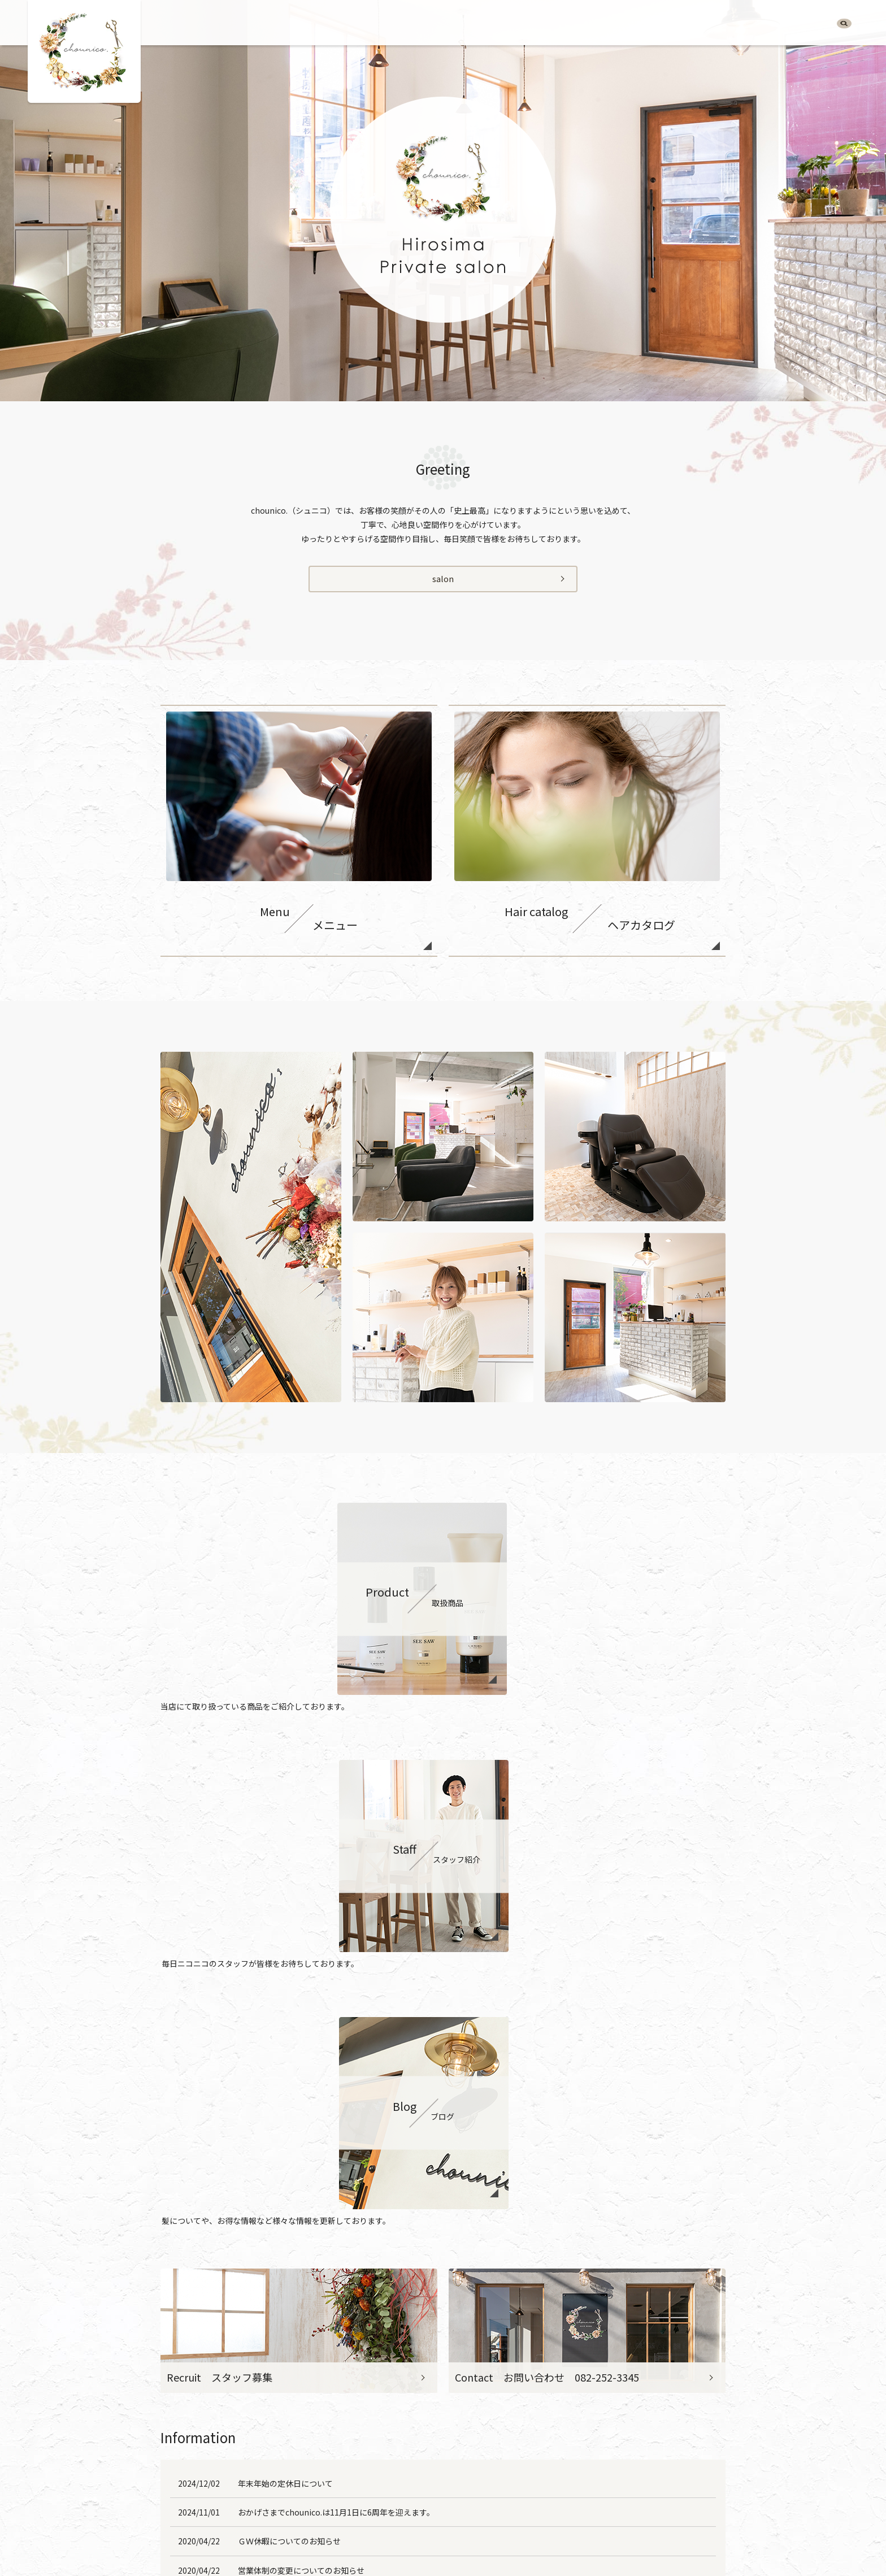  Describe the element at coordinates (600, 25) in the screenshot. I see `Menu` at that location.